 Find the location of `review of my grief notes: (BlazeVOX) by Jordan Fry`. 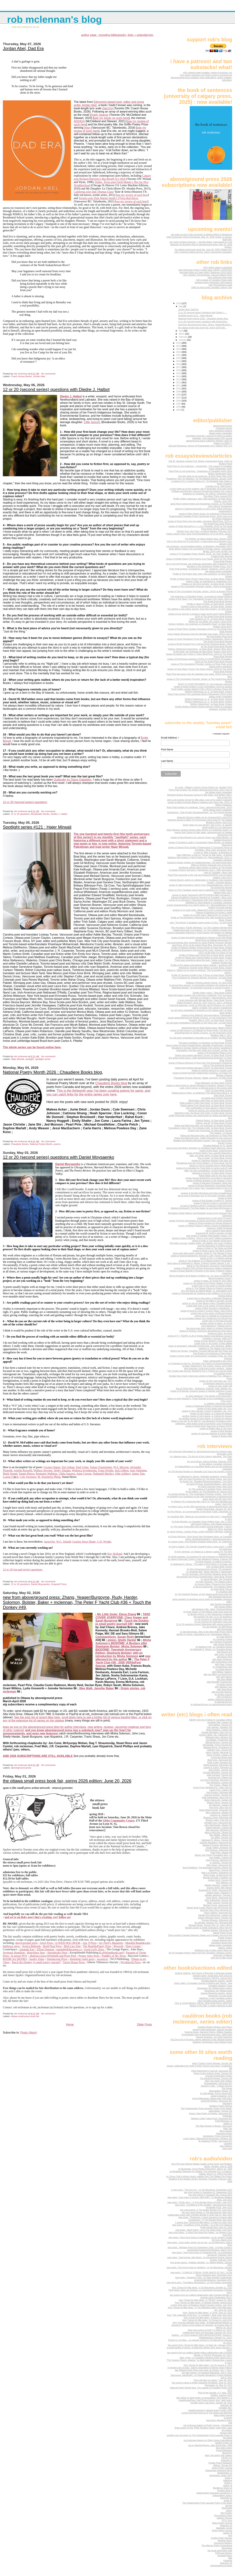

review of my grief notes: (BlazeVOX) by Jordan Fry is located at coordinates (207, 915).